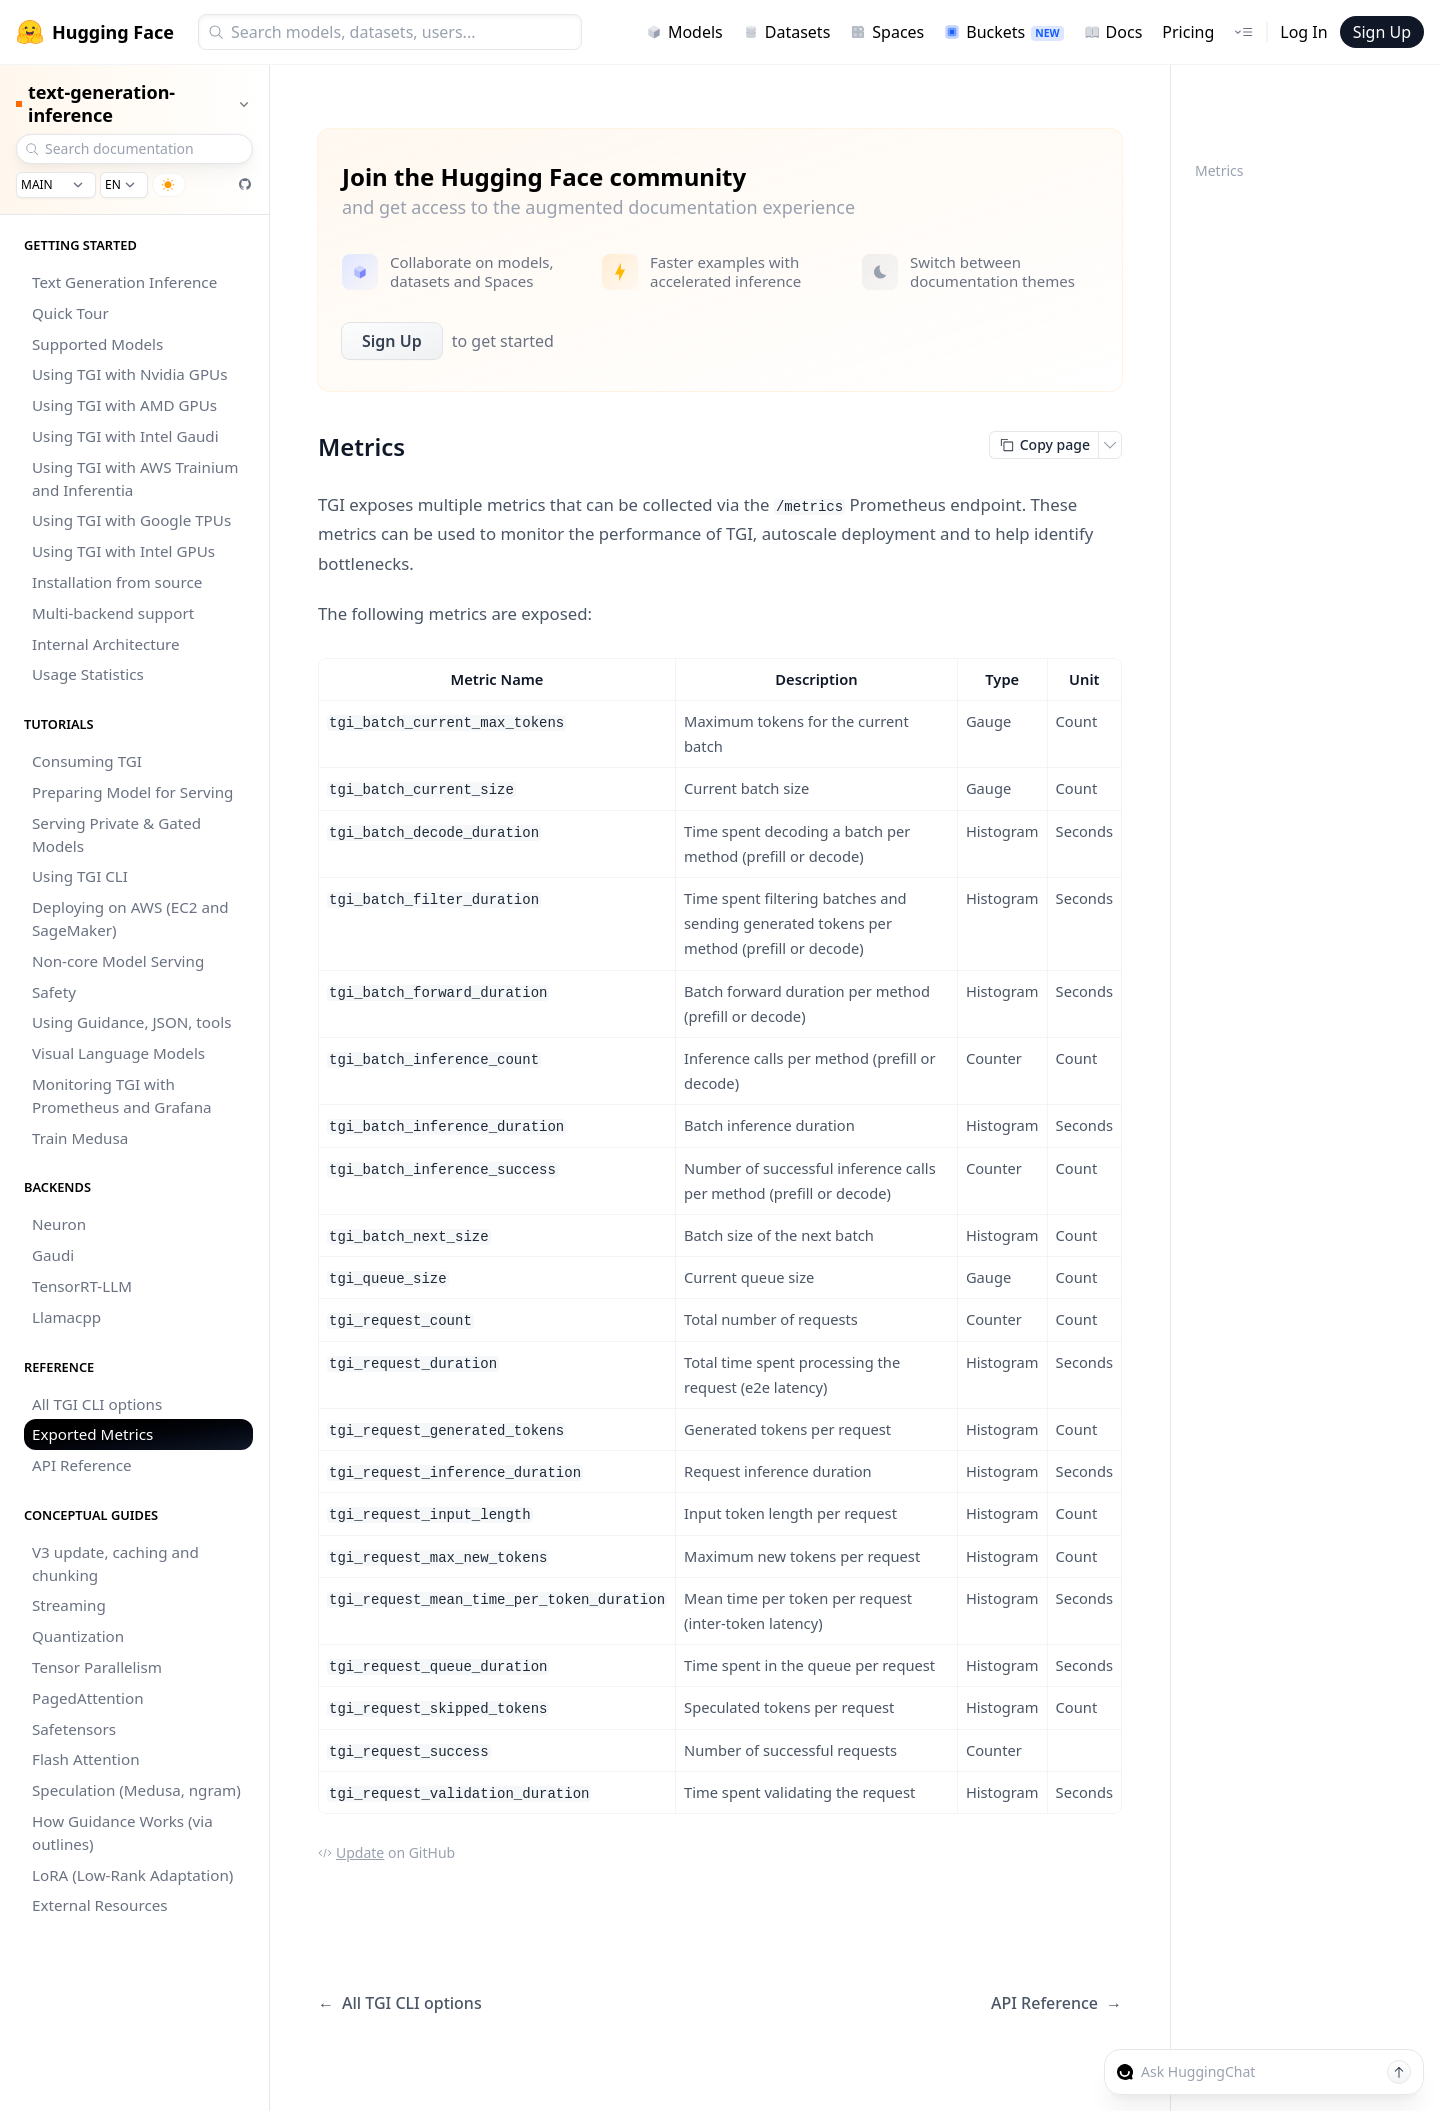 This screenshot has height=2111, width=1440. I want to click on Deploying on AWS (EC2 and SageMaker), so click(130, 918).